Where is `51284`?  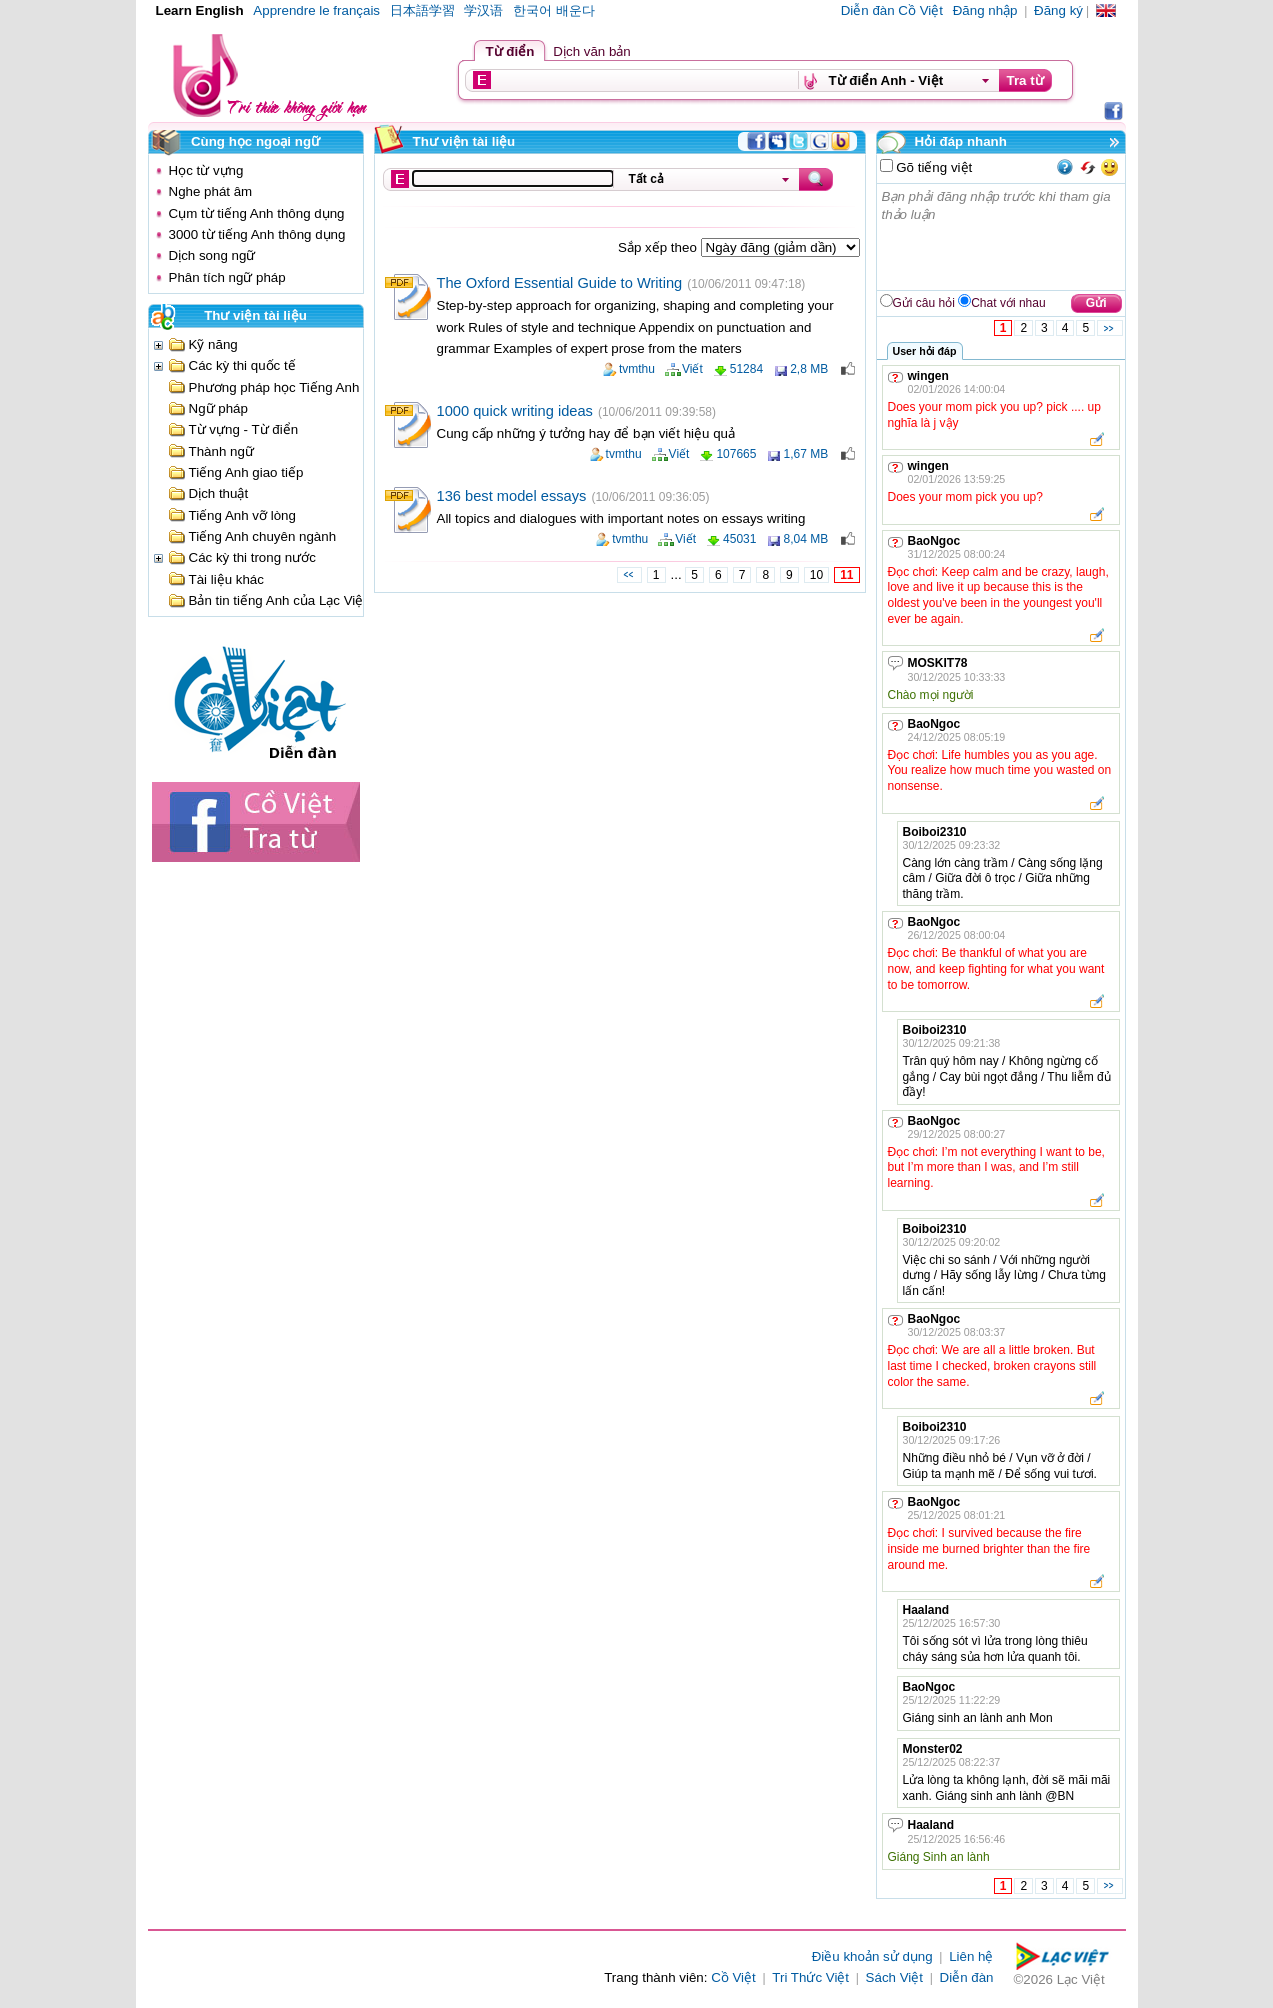 51284 is located at coordinates (746, 369).